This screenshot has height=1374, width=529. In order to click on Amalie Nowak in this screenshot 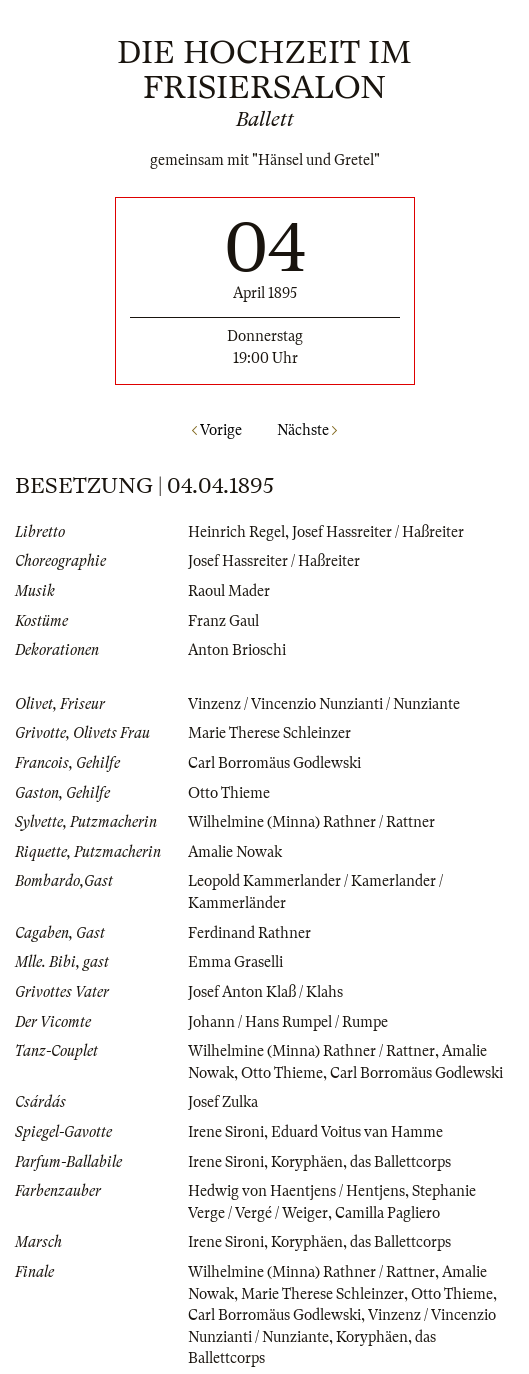, I will do `click(235, 852)`.